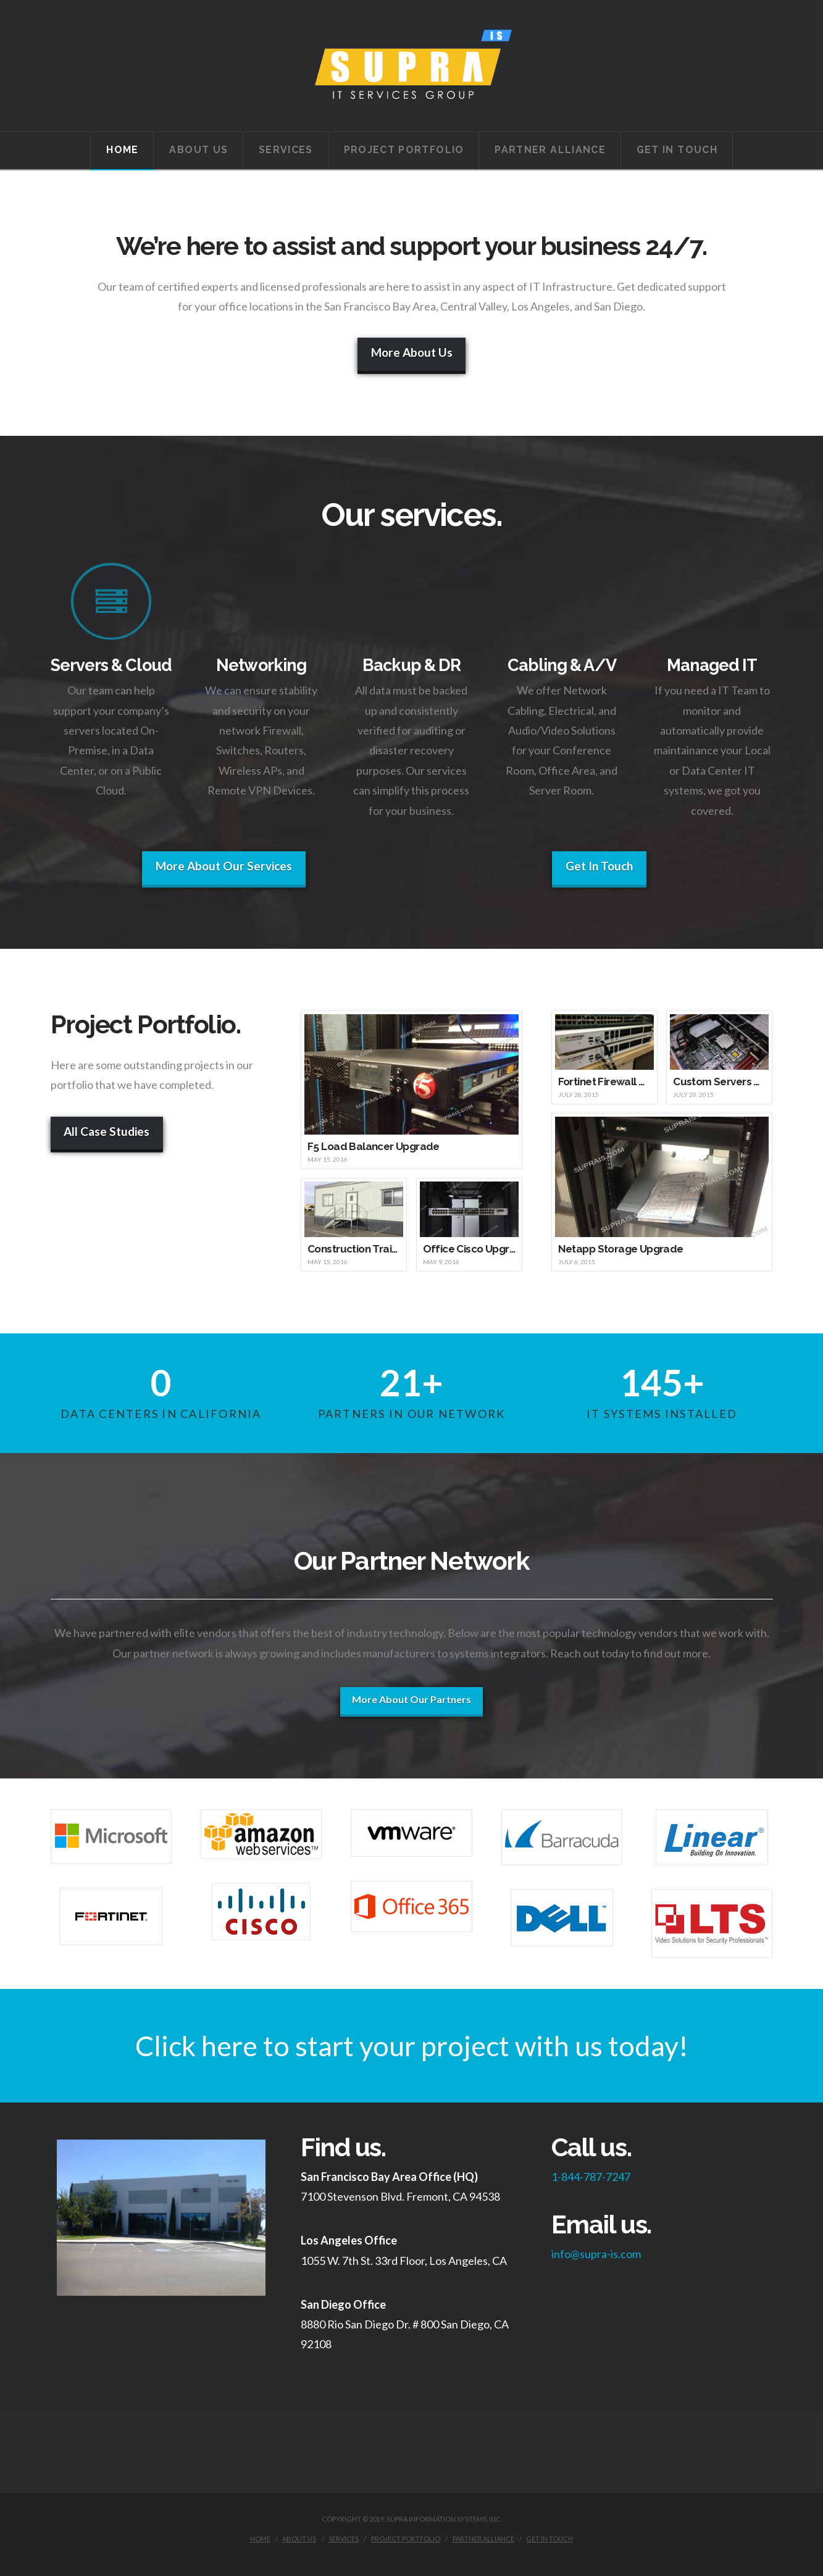 The height and width of the screenshot is (2576, 823). What do you see at coordinates (343, 2539) in the screenshot?
I see `Services` at bounding box center [343, 2539].